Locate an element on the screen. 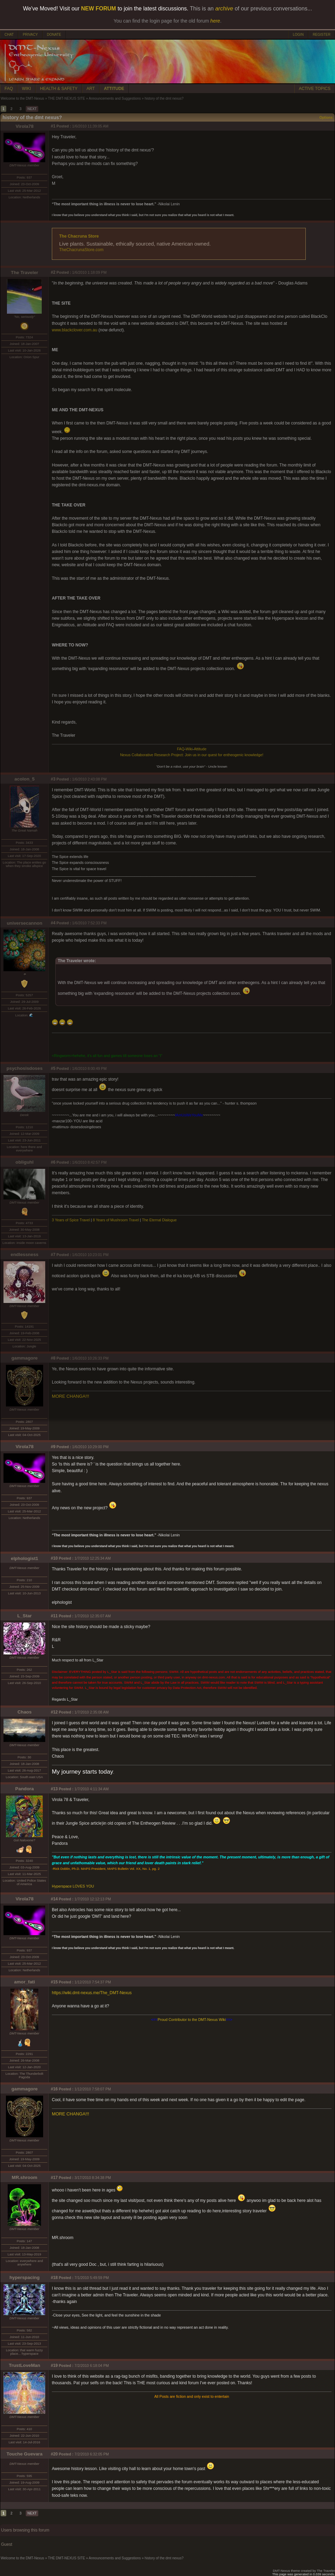  https://wiki.dmt-nexus.me/The_DMT-Nexus is located at coordinates (91, 1992).